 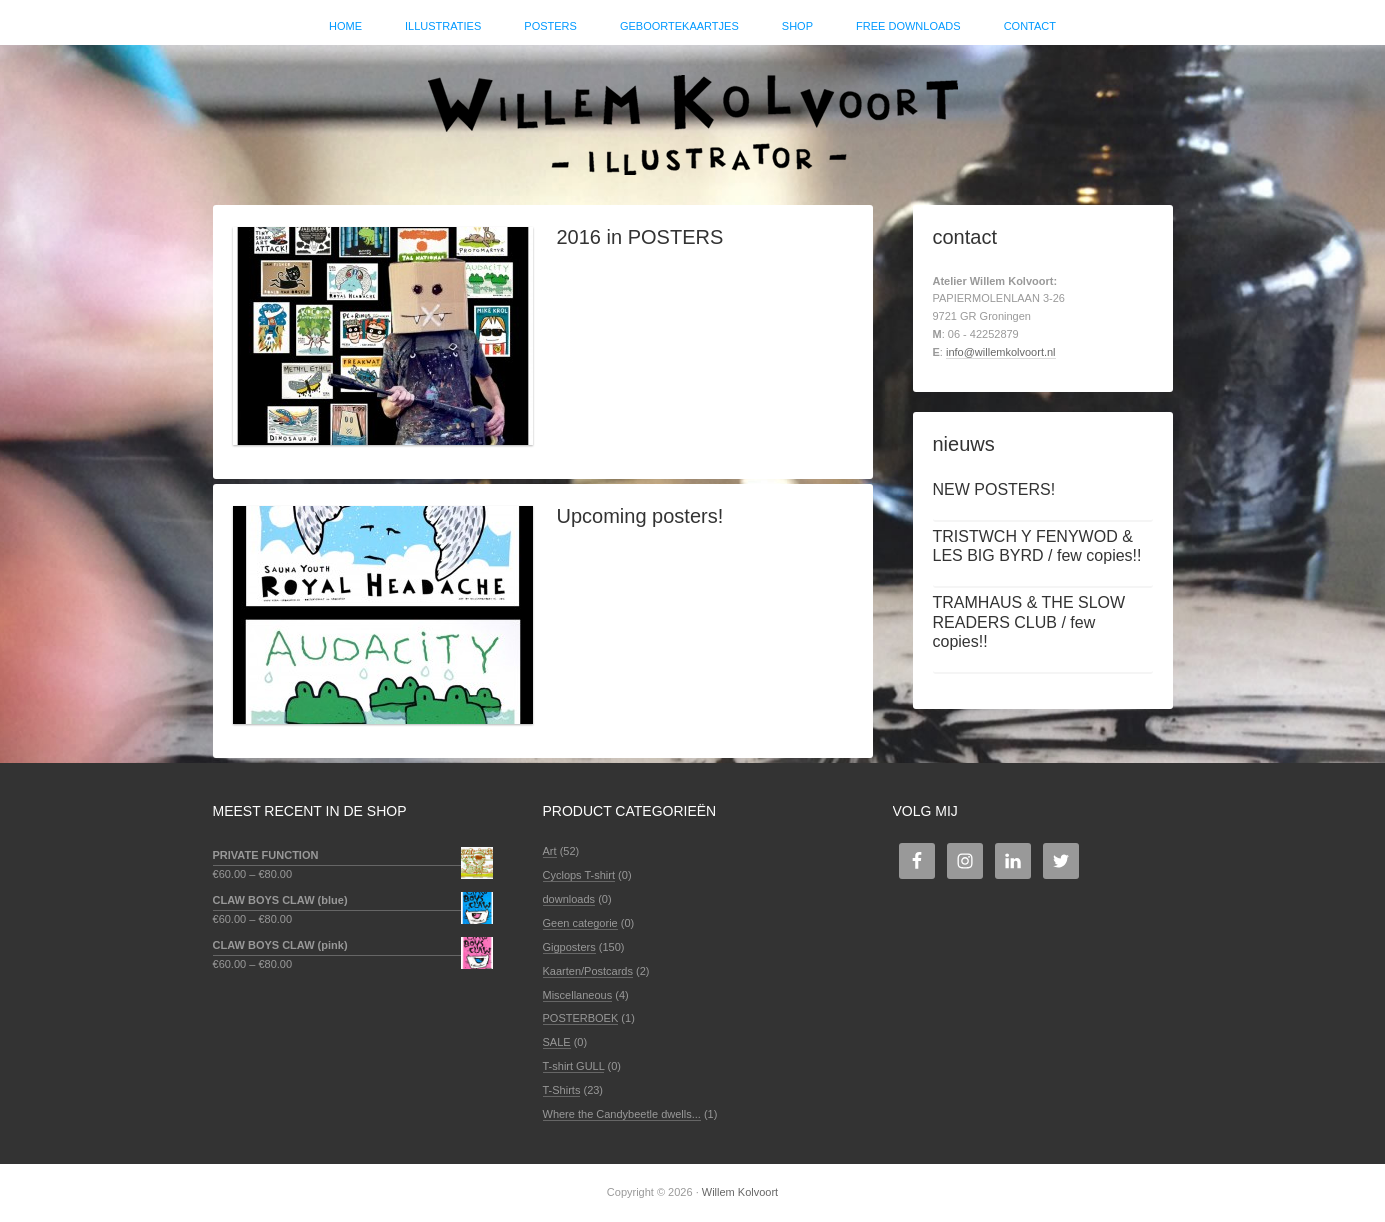 What do you see at coordinates (1001, 352) in the screenshot?
I see `info@willemkolvoort.nl` at bounding box center [1001, 352].